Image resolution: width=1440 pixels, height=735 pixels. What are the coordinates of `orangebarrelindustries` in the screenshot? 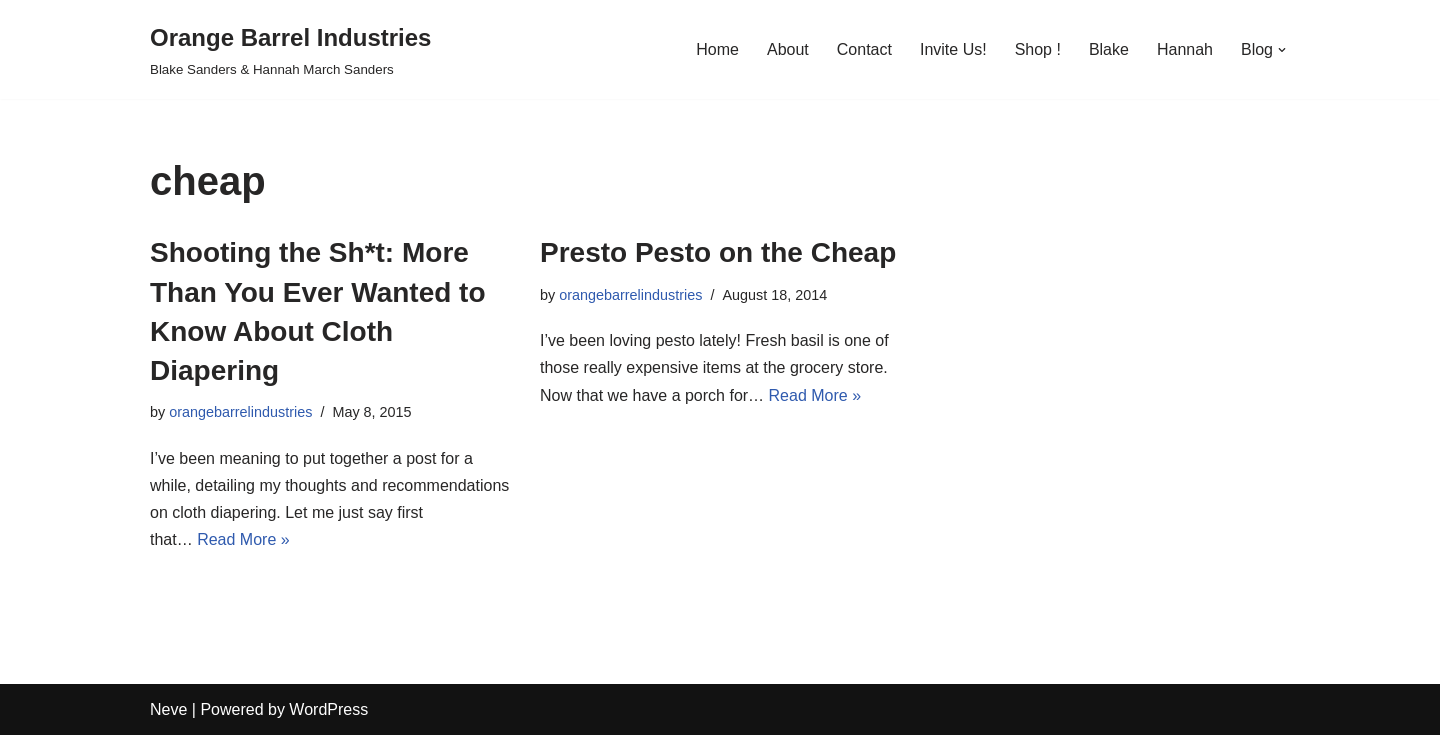 It's located at (240, 412).